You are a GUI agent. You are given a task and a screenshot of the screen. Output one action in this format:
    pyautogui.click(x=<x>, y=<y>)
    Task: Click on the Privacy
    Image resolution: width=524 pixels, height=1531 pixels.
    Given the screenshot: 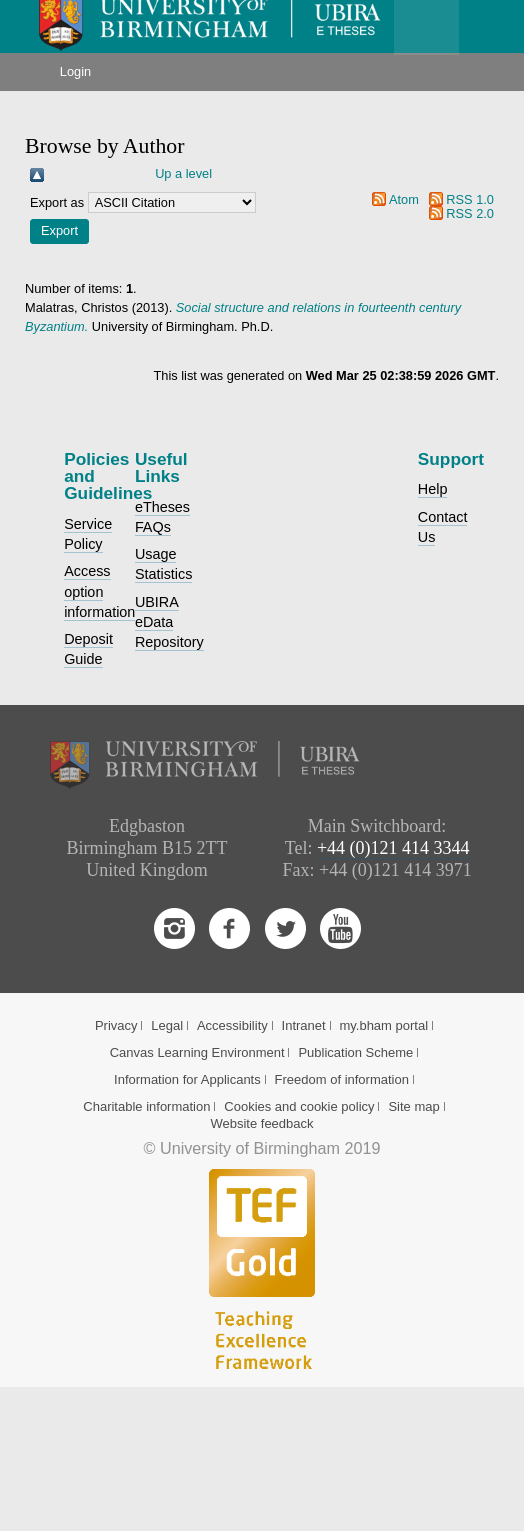 What is the action you would take?
    pyautogui.click(x=116, y=1025)
    